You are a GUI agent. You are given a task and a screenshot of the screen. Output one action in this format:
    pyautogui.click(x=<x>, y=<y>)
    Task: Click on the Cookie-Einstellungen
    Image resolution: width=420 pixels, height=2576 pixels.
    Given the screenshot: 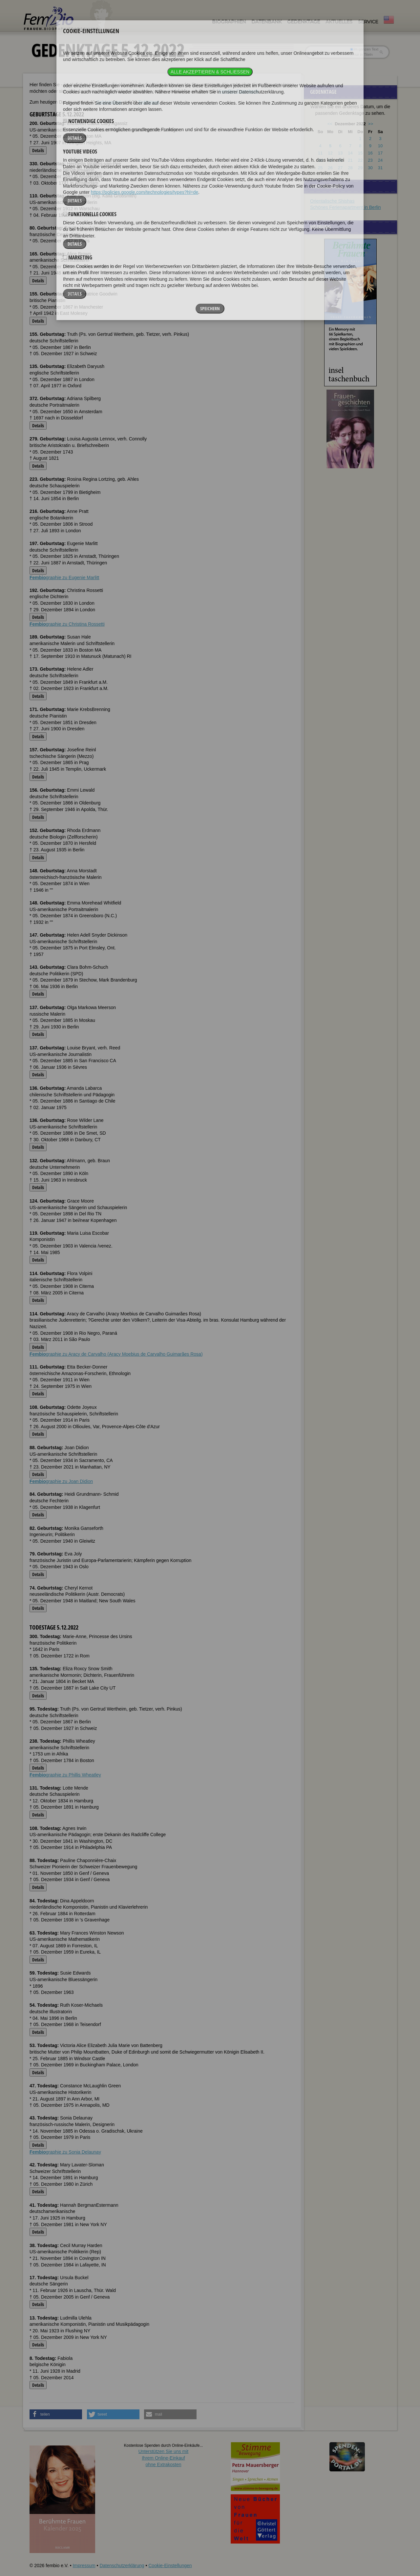 What is the action you would take?
    pyautogui.click(x=170, y=2565)
    